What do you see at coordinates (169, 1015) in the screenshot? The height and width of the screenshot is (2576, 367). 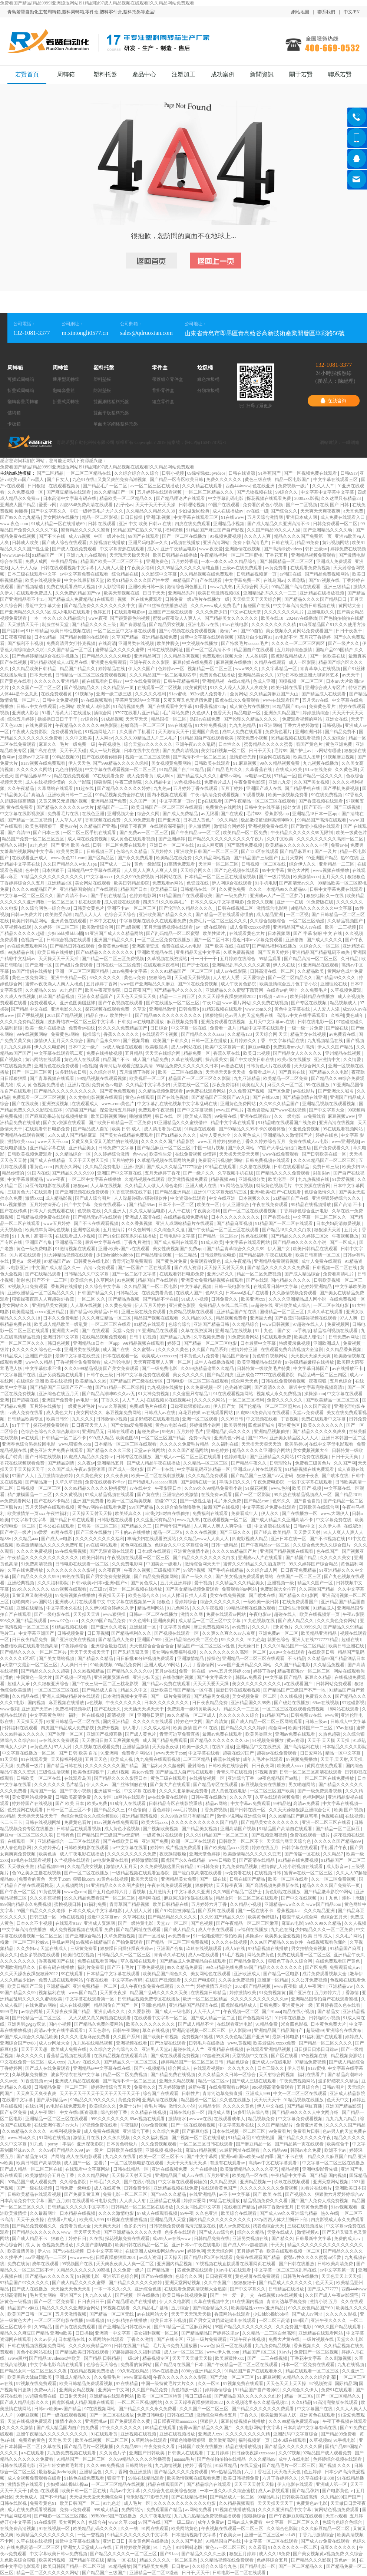 I see `国产精品99久久久久久久久久久久` at bounding box center [169, 1015].